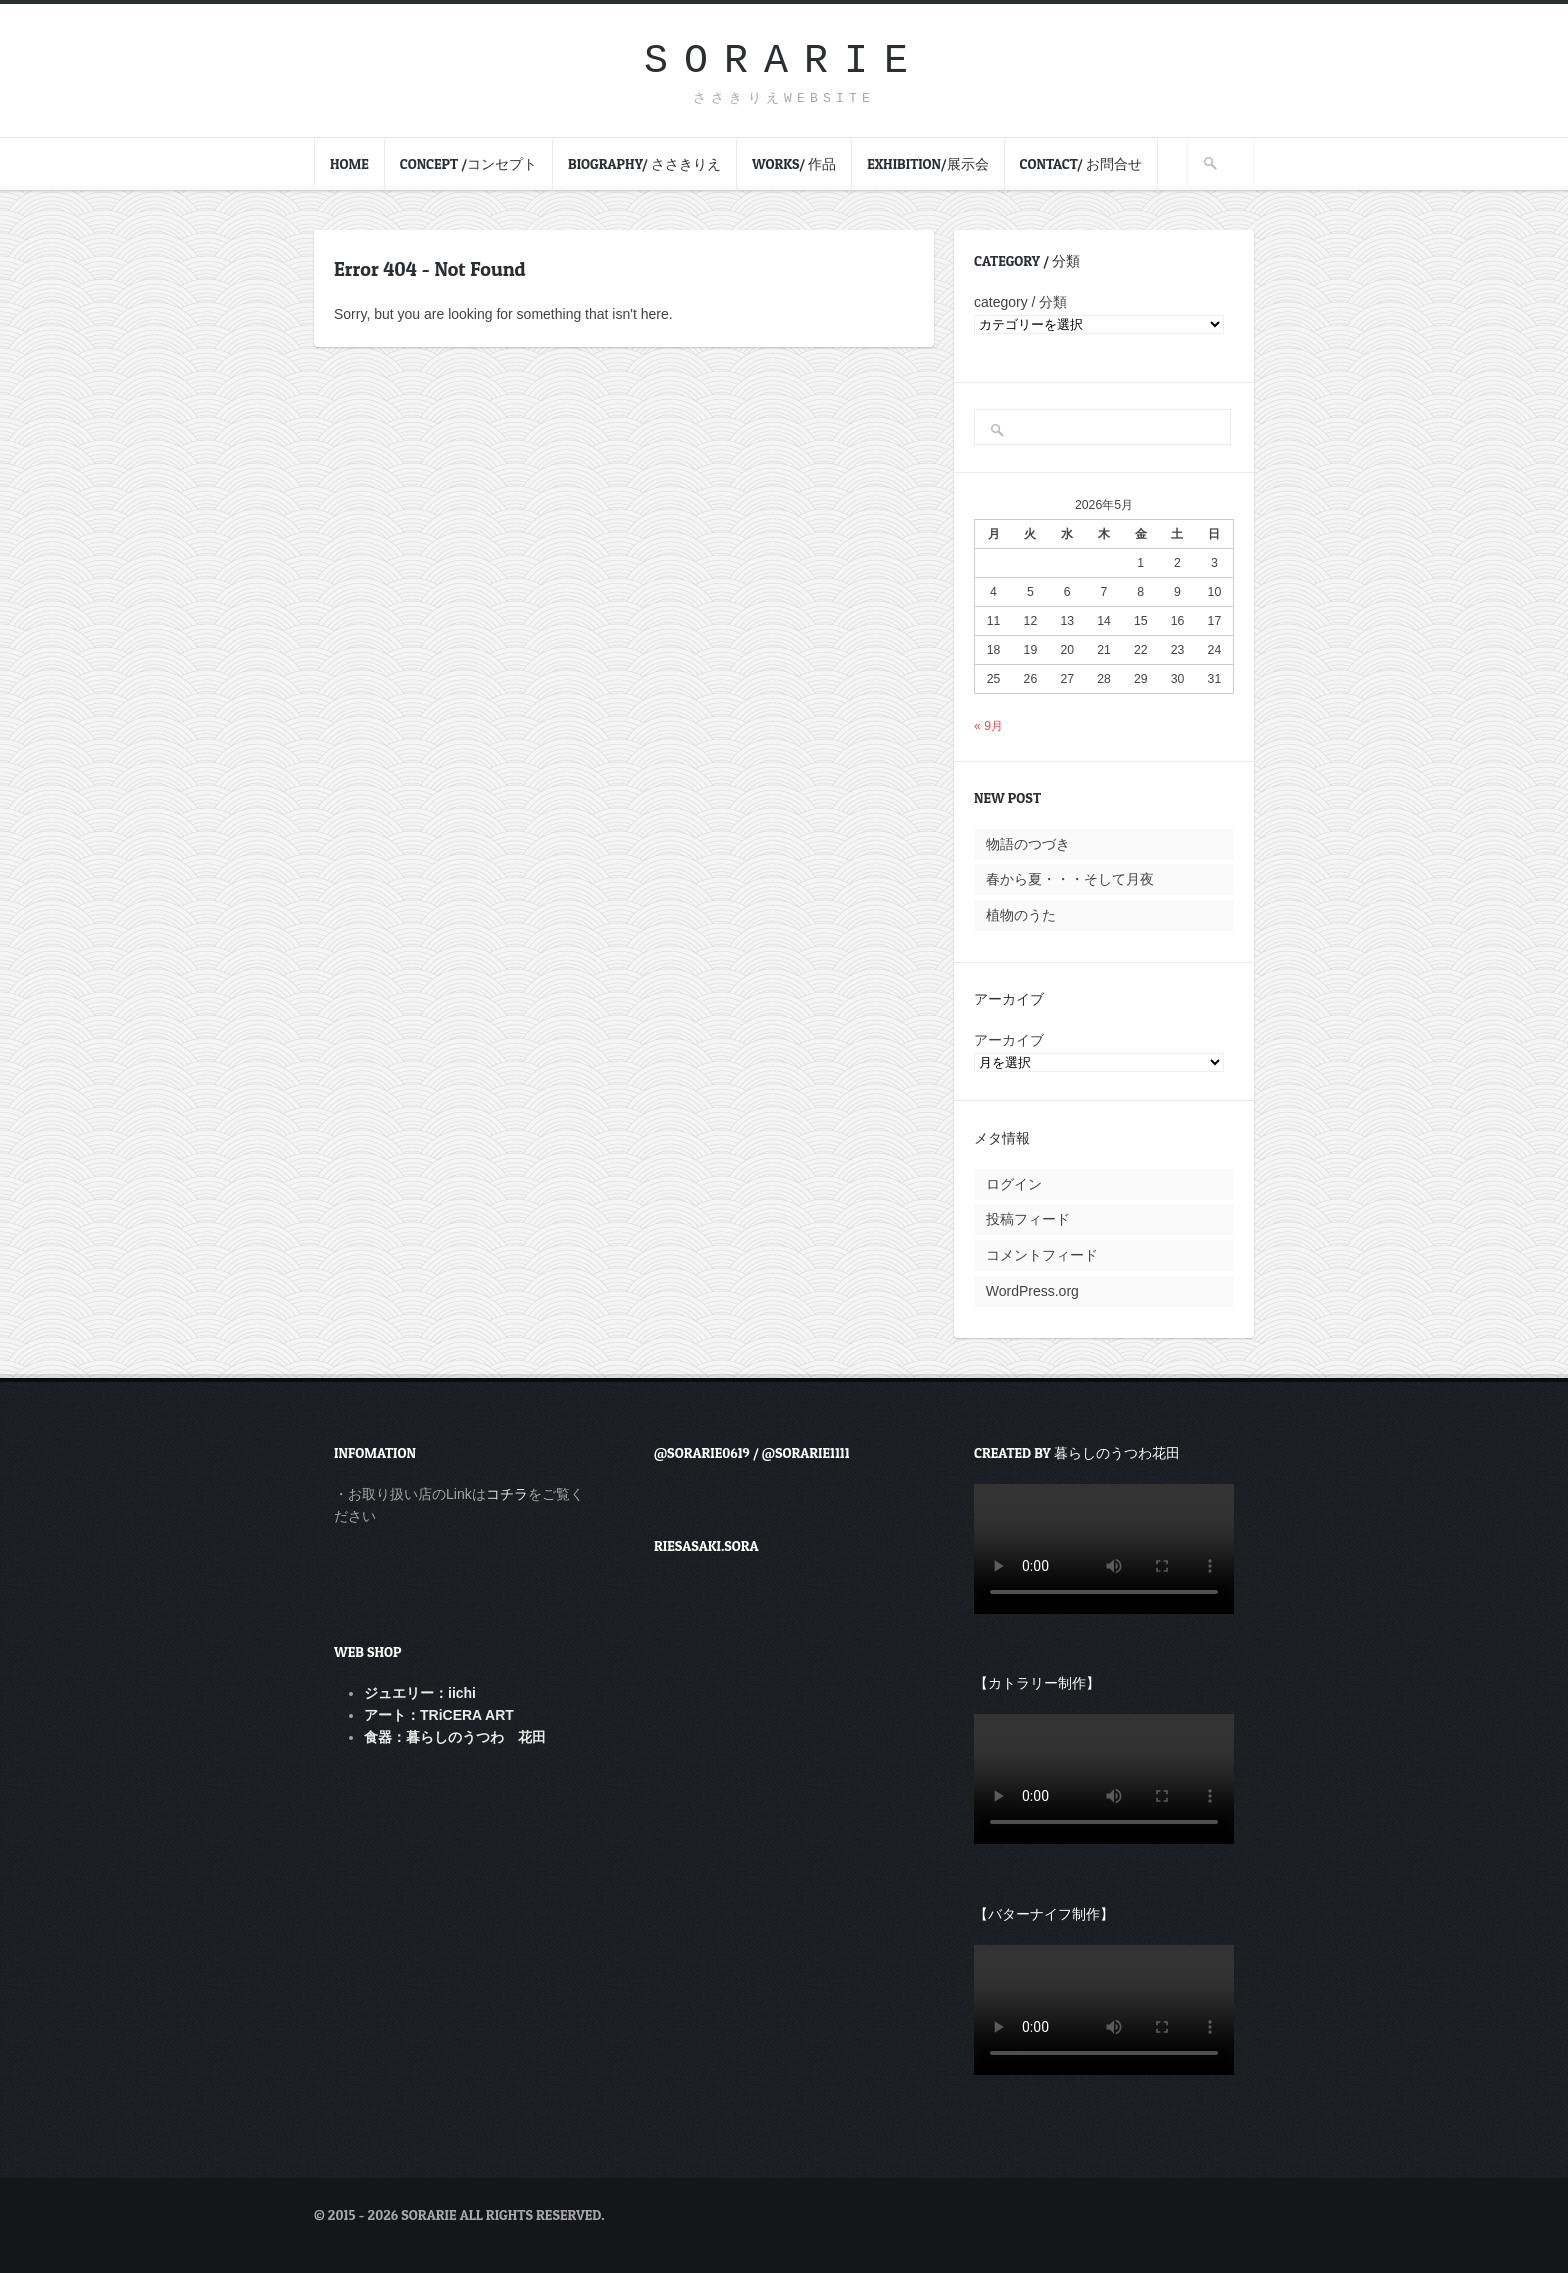 This screenshot has height=2273, width=1568. What do you see at coordinates (784, 61) in the screenshot?
I see `sorarie` at bounding box center [784, 61].